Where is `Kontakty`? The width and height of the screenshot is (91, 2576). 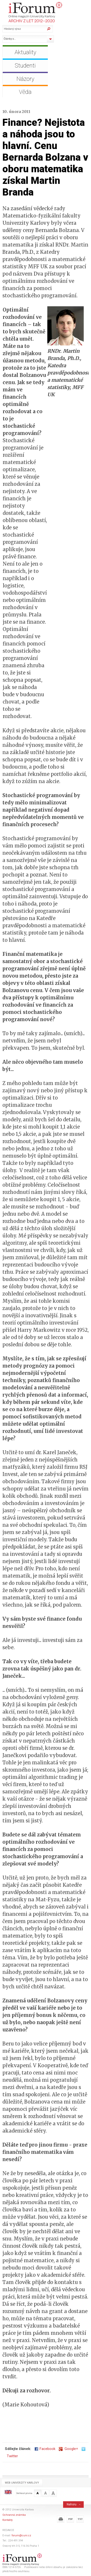 Kontakty is located at coordinates (7, 2520).